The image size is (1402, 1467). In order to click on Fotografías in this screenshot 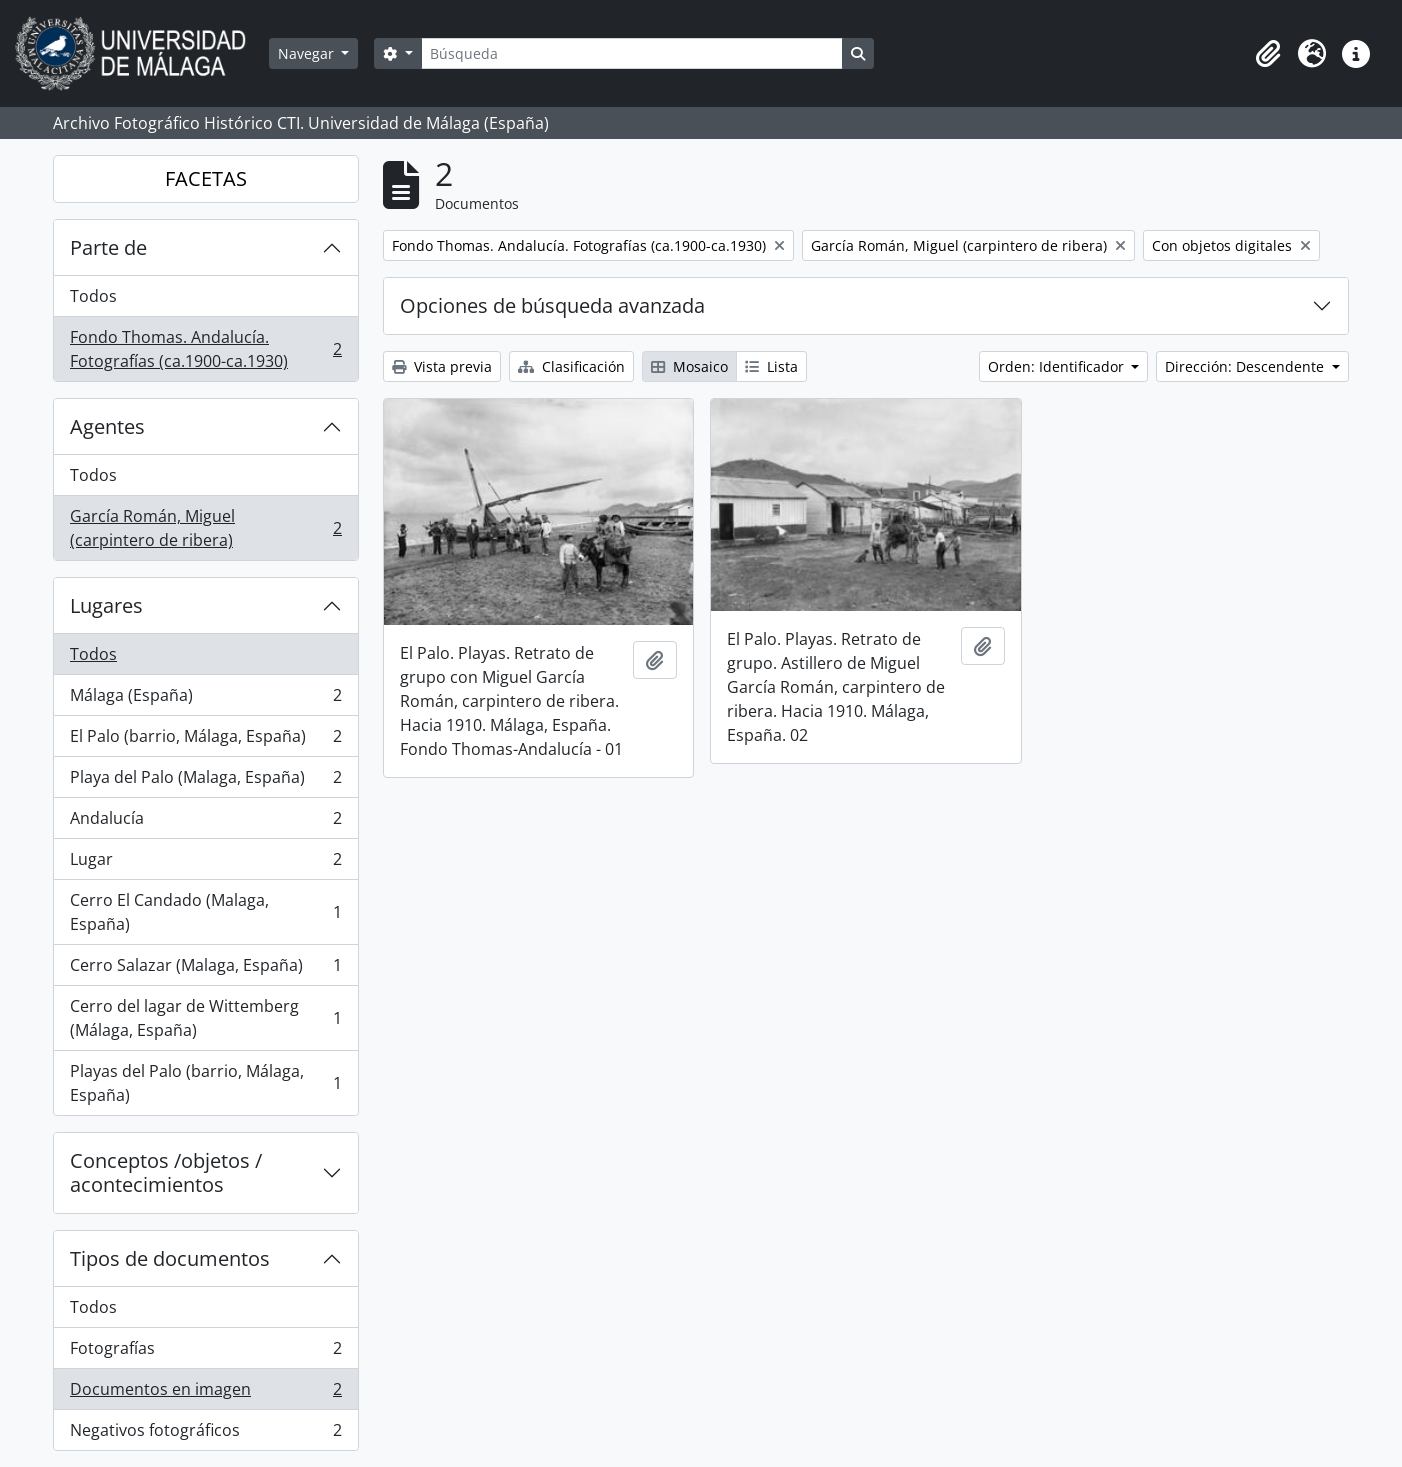, I will do `click(205, 1352)`.